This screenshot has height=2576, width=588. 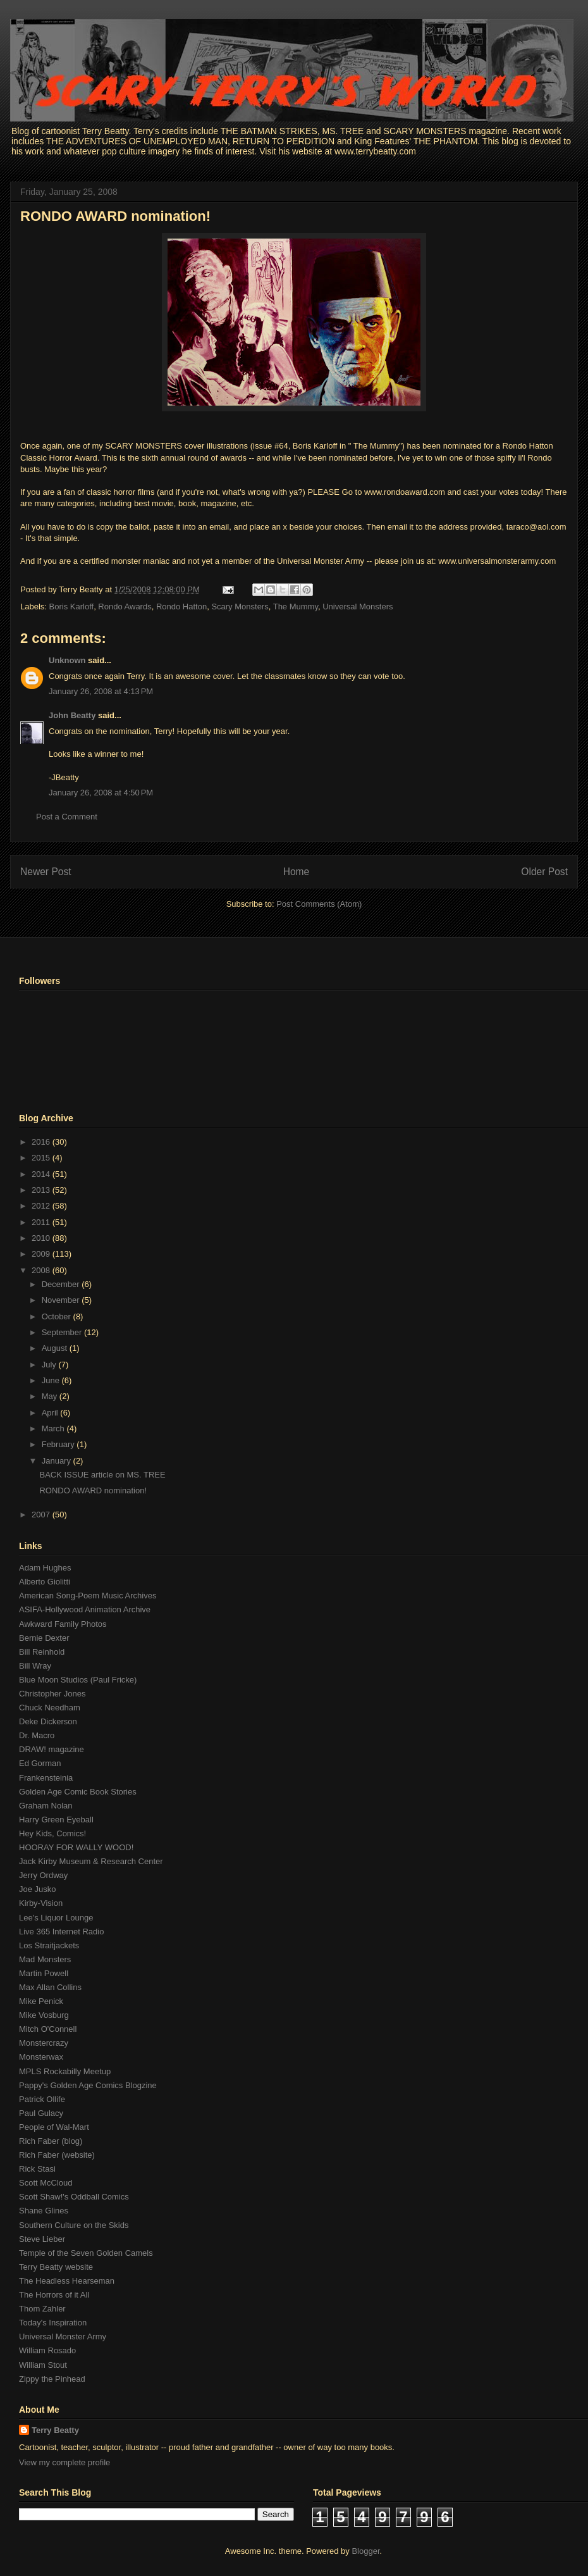 I want to click on Deke Dickerson, so click(x=48, y=1721).